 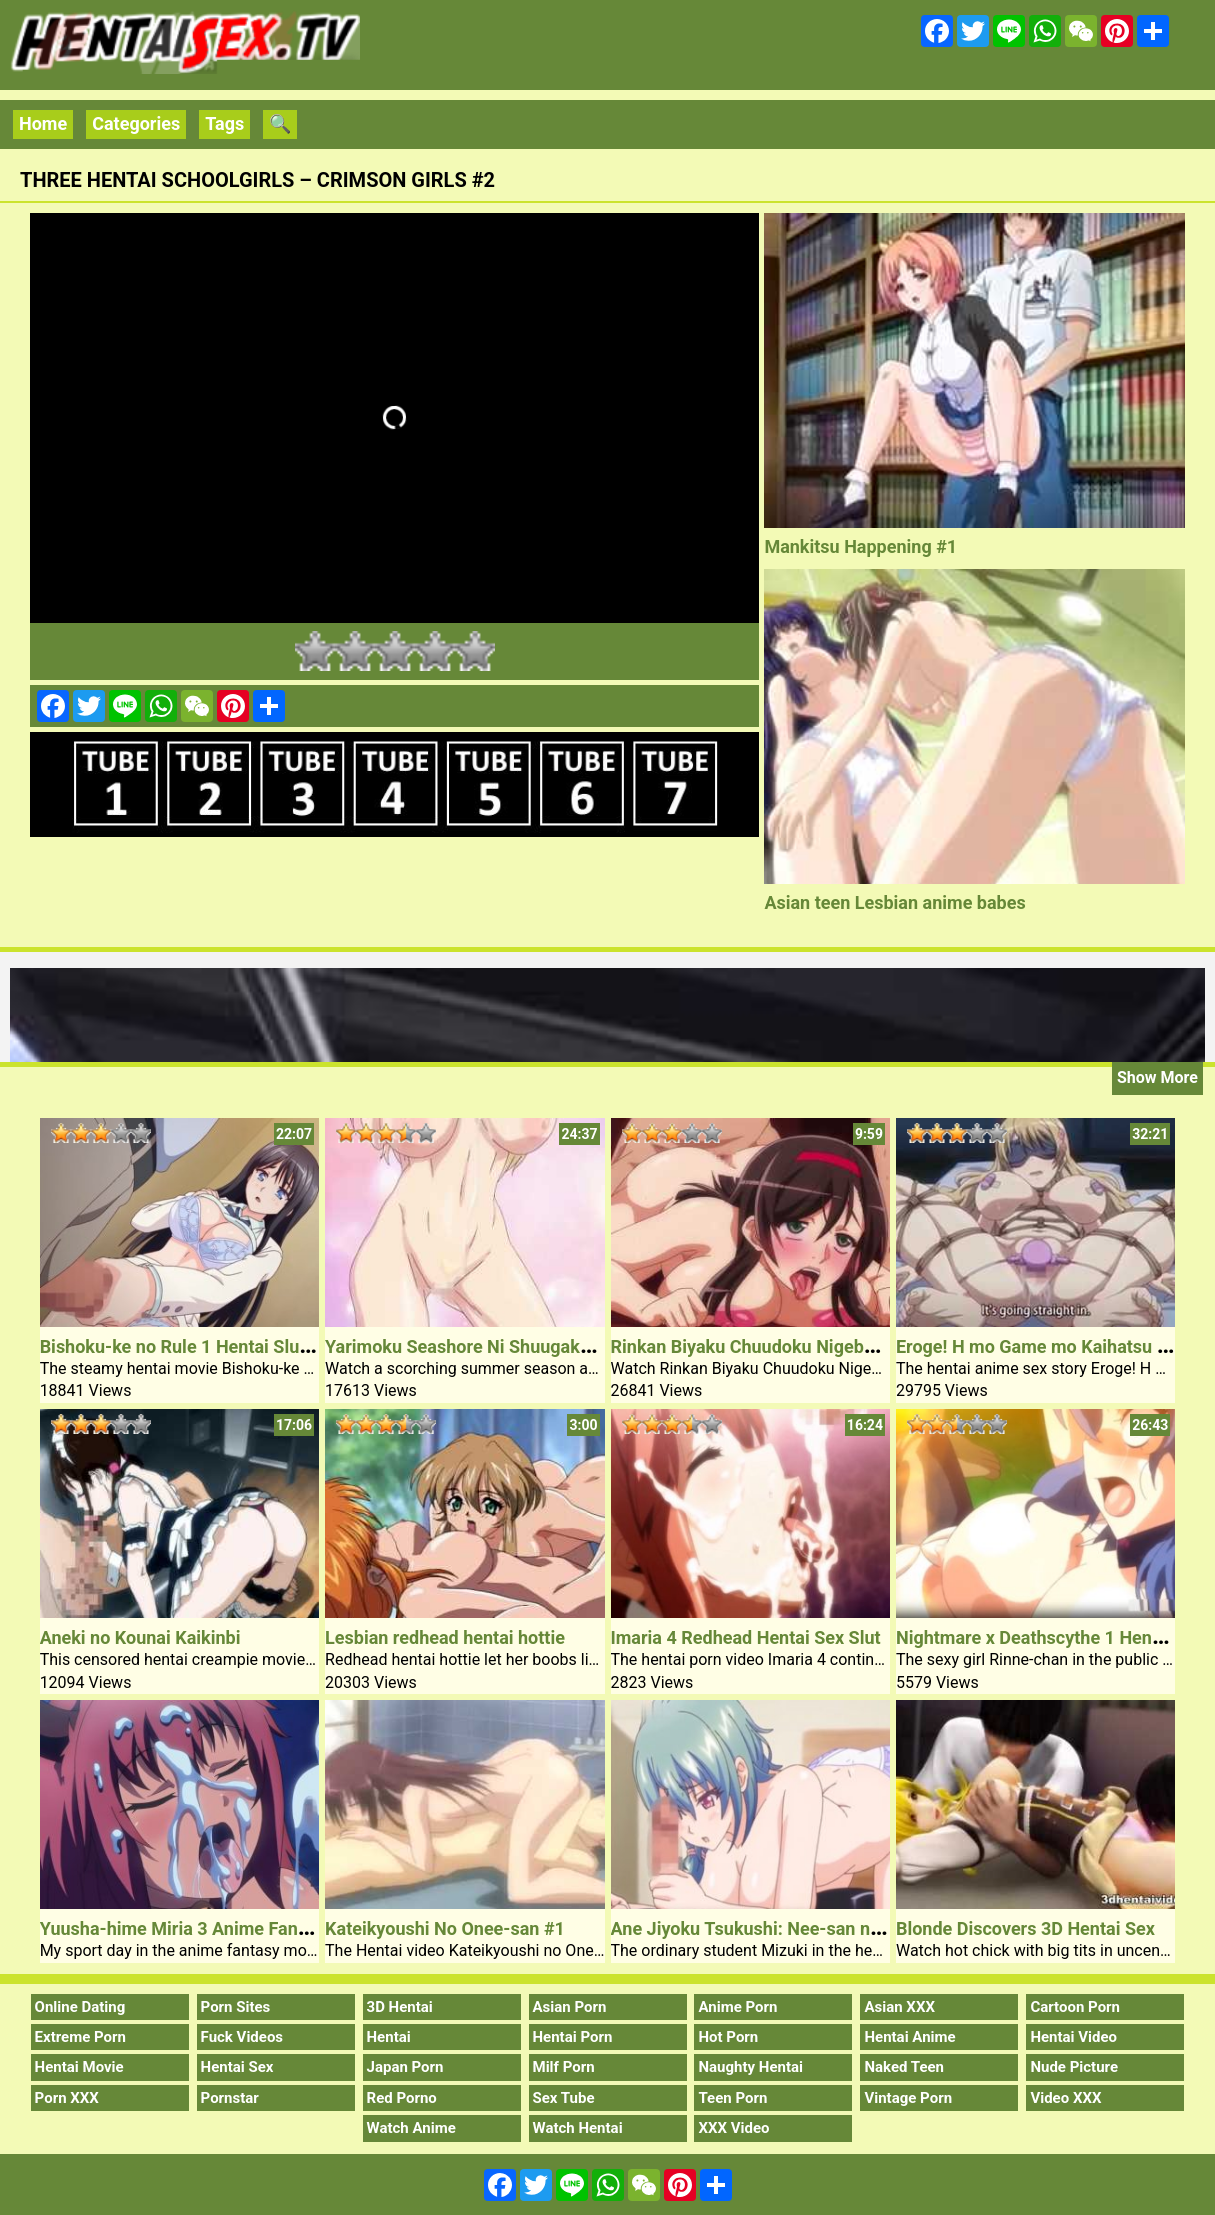 What do you see at coordinates (1074, 2067) in the screenshot?
I see `Nude Picture` at bounding box center [1074, 2067].